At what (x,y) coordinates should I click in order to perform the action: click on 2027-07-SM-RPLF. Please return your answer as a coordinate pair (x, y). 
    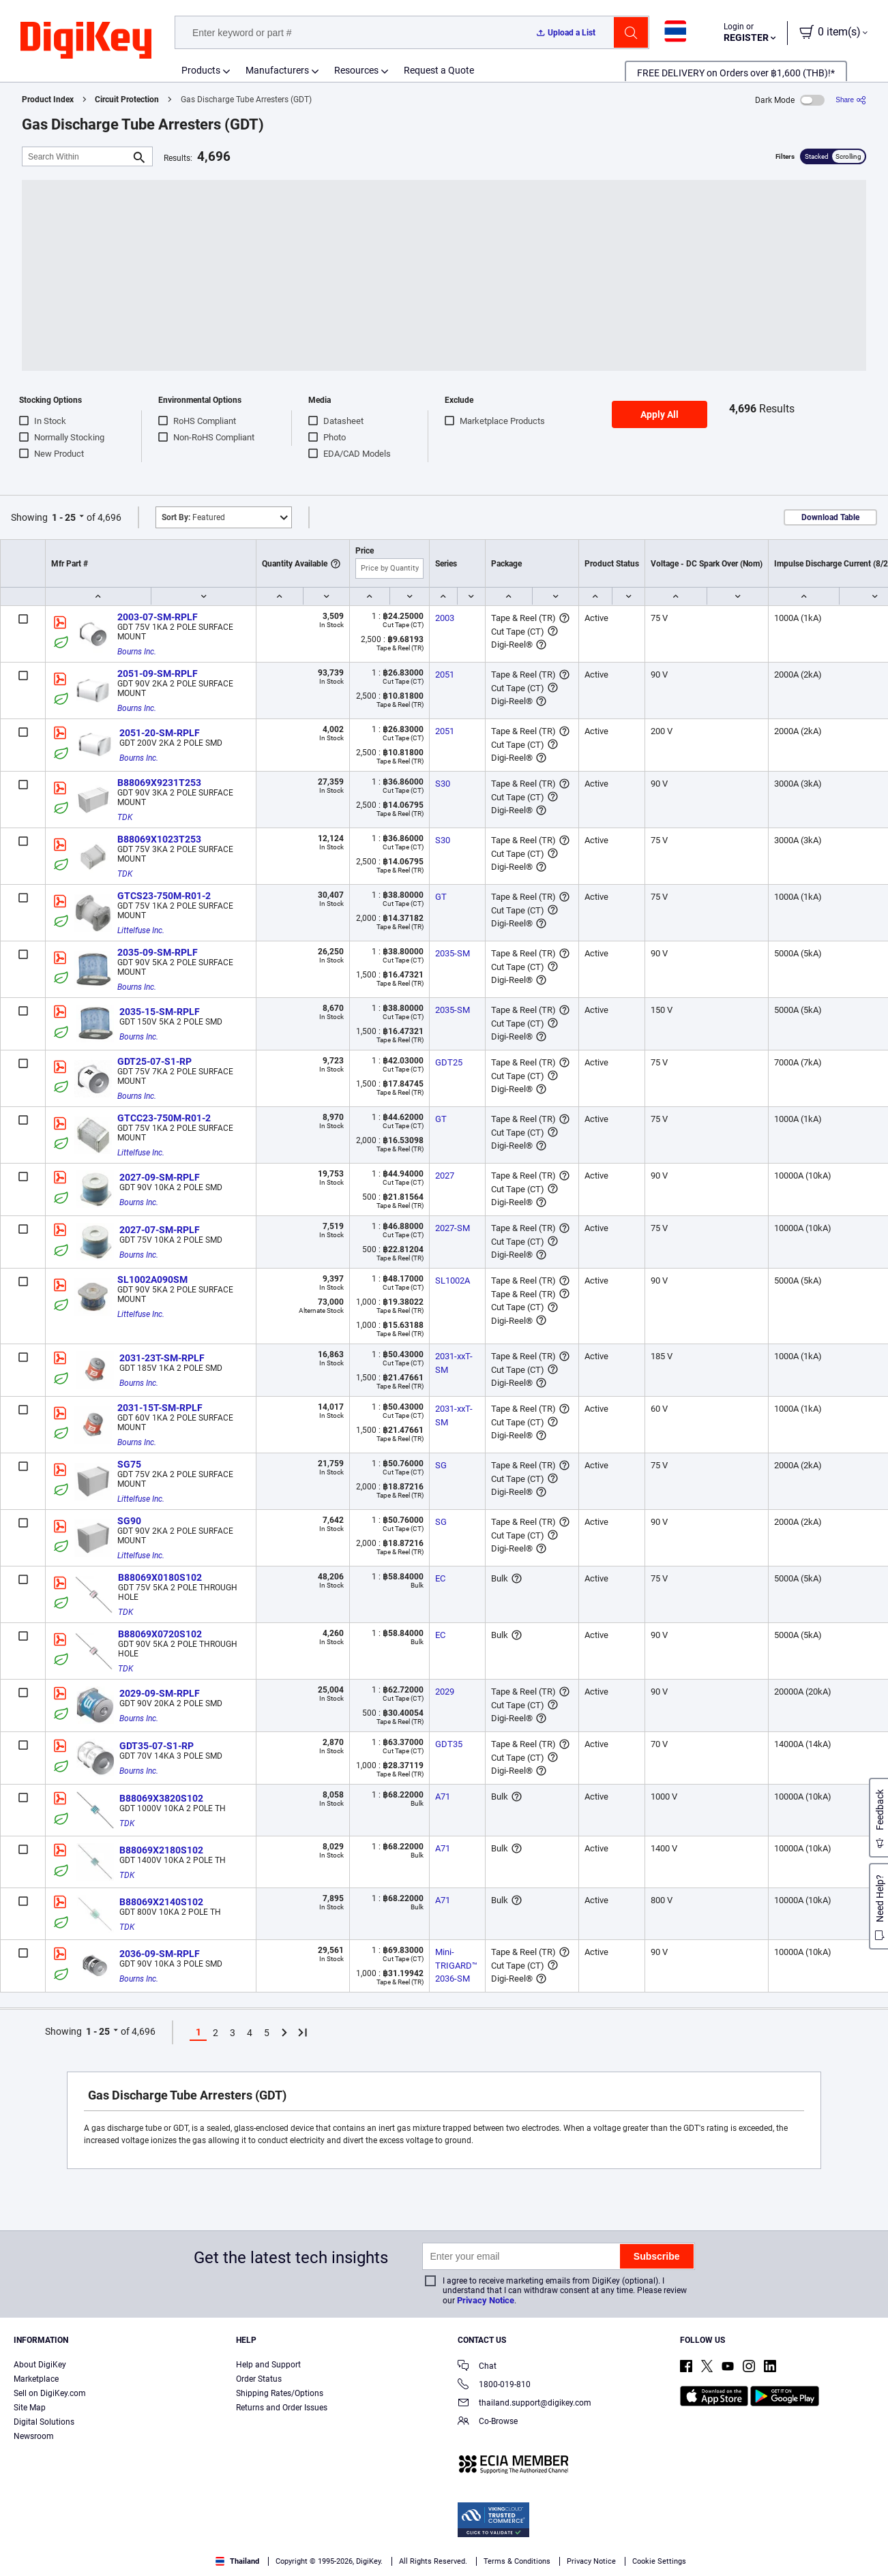
    Looking at the image, I should click on (159, 1229).